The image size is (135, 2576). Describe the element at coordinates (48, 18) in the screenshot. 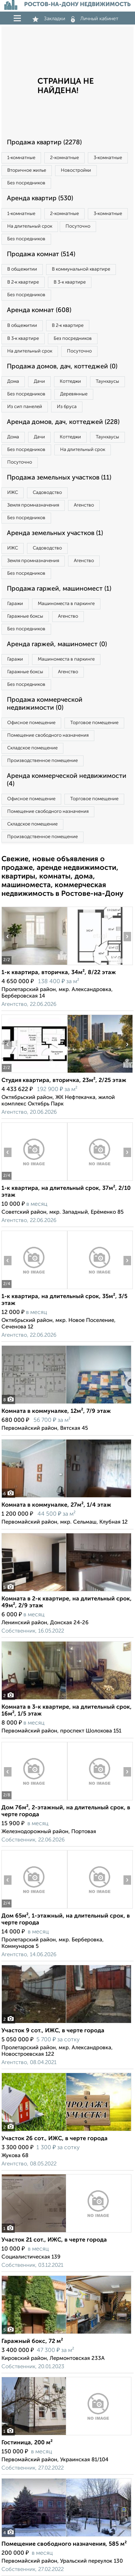

I see `Закладки` at that location.